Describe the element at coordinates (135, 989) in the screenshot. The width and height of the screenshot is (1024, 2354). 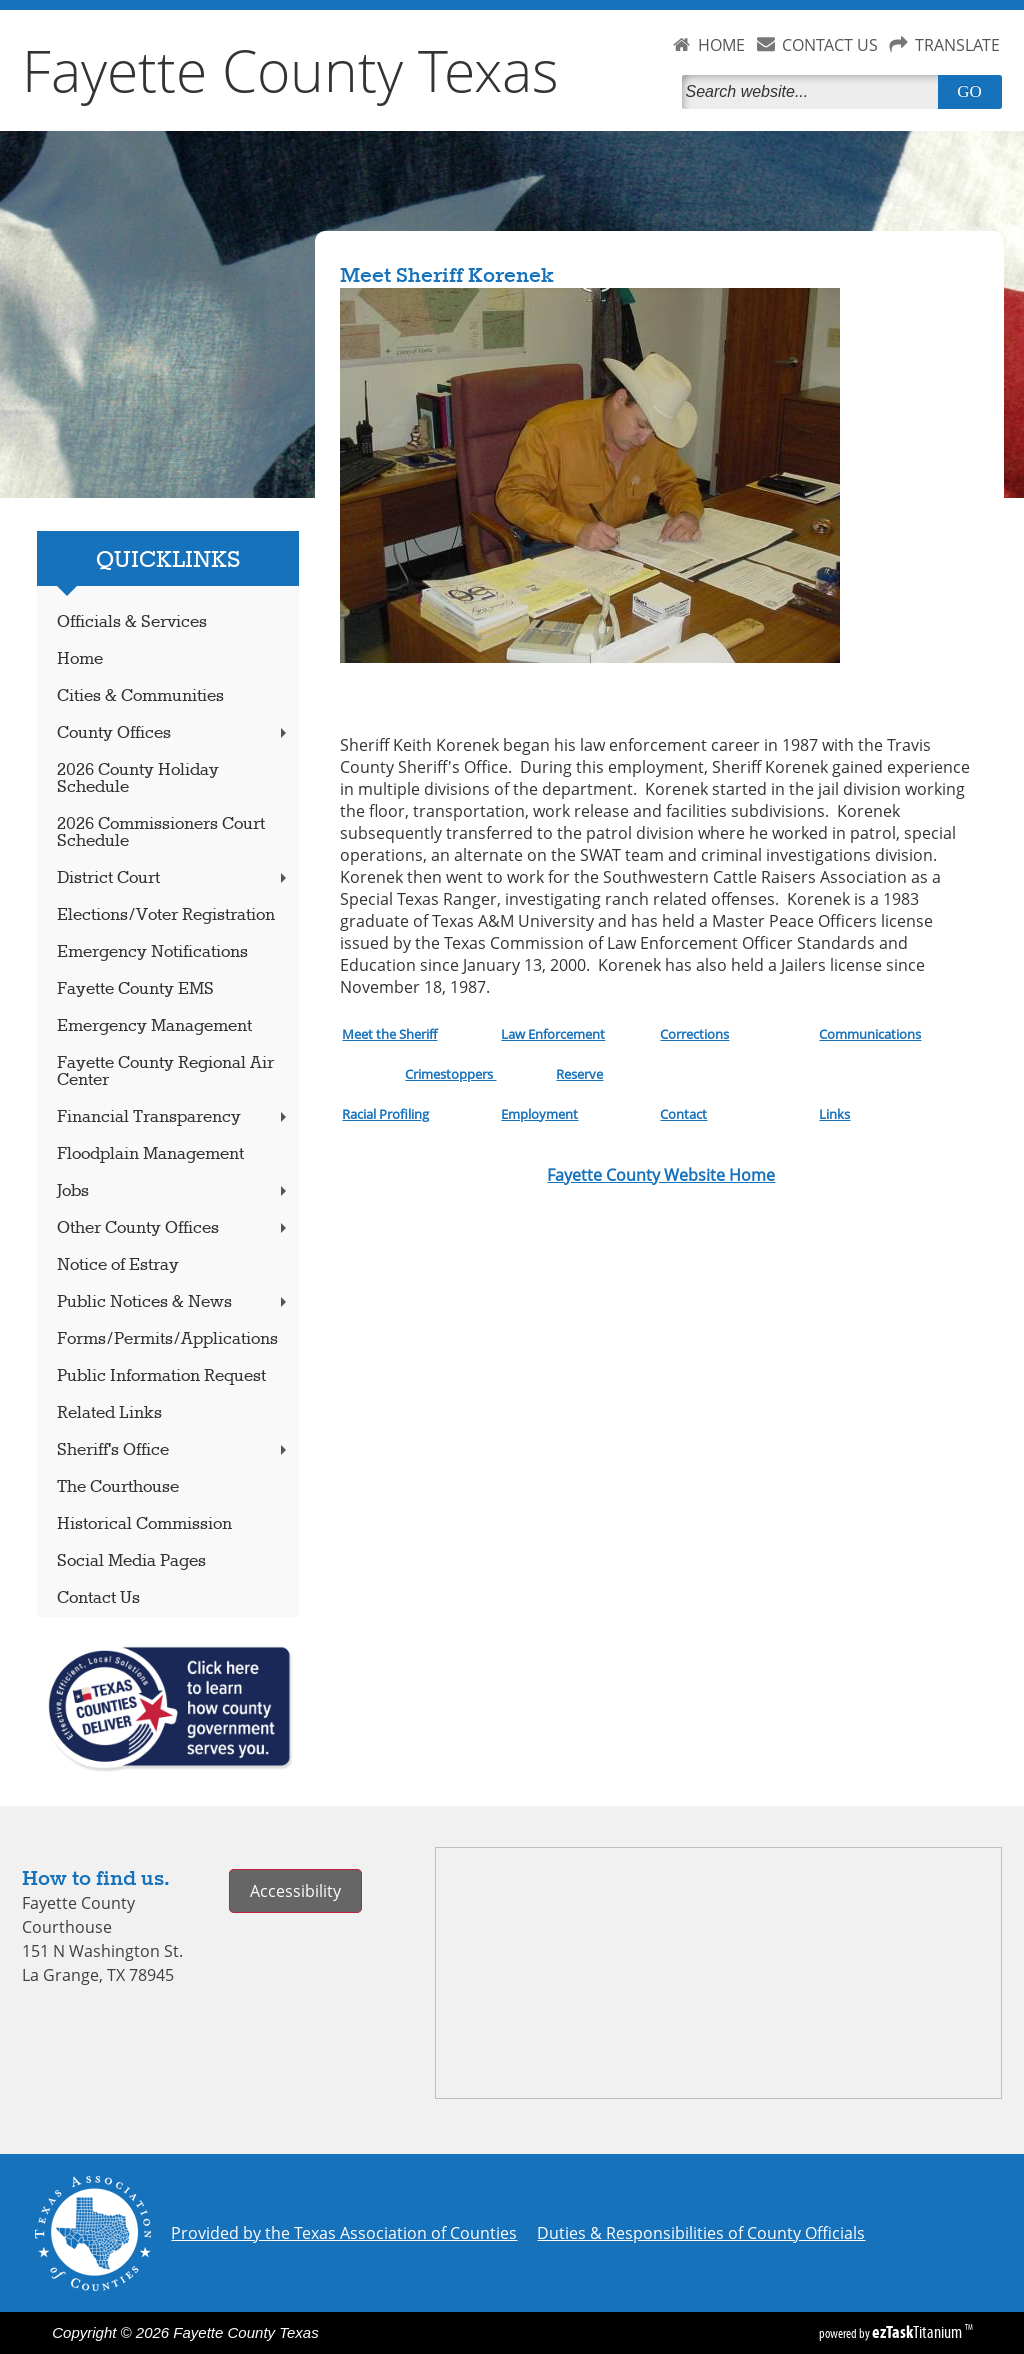
I see `Fayette County EMS` at that location.